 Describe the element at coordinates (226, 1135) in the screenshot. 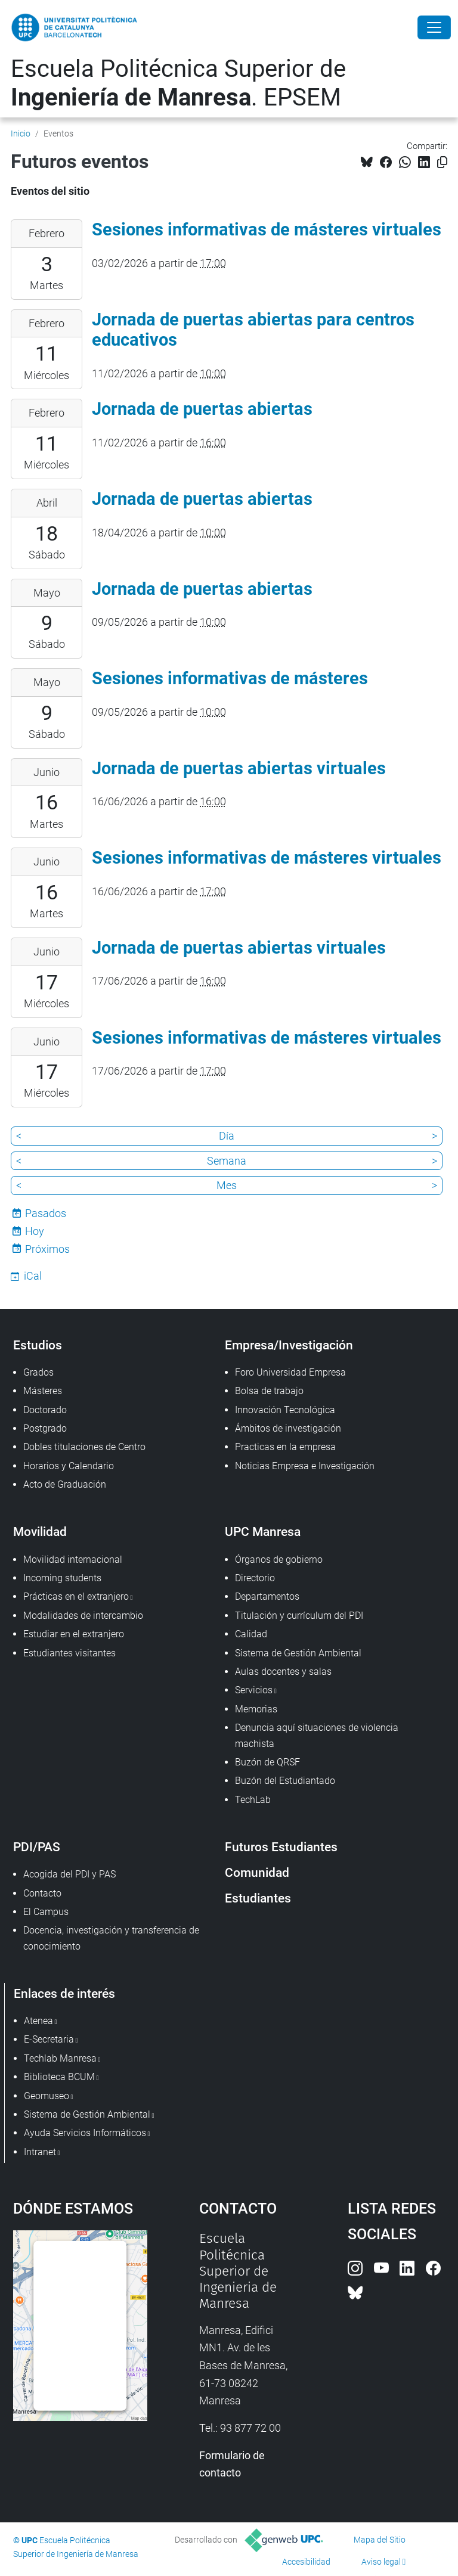

I see `Día` at that location.